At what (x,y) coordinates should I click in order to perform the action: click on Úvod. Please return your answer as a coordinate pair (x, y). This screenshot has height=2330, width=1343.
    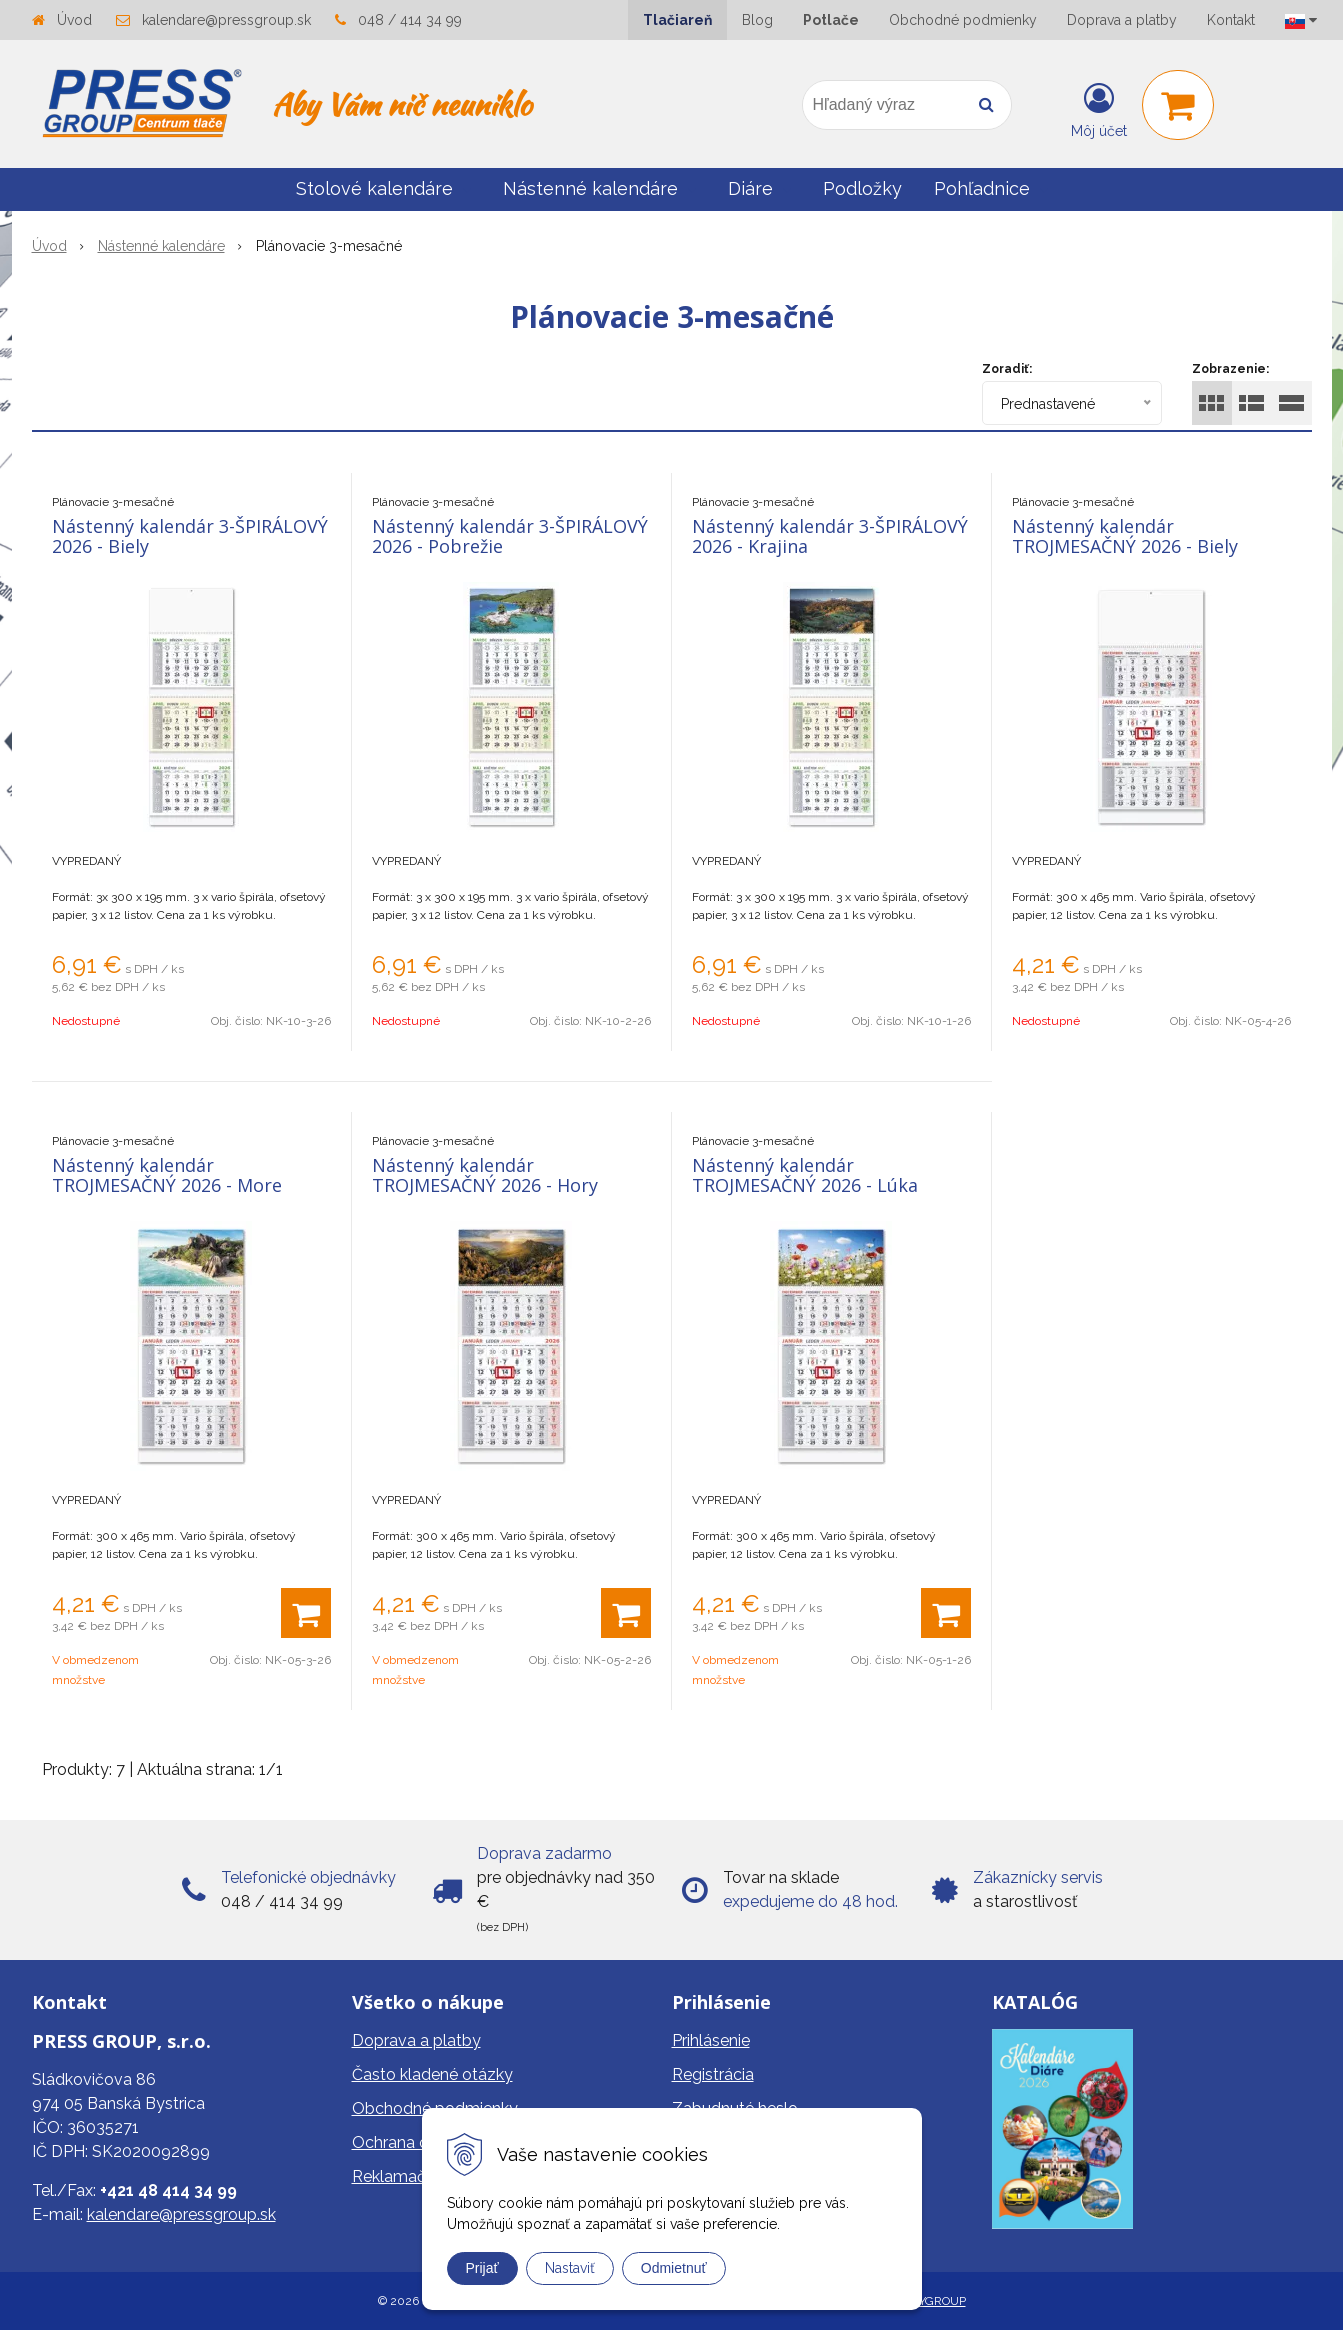
    Looking at the image, I should click on (74, 20).